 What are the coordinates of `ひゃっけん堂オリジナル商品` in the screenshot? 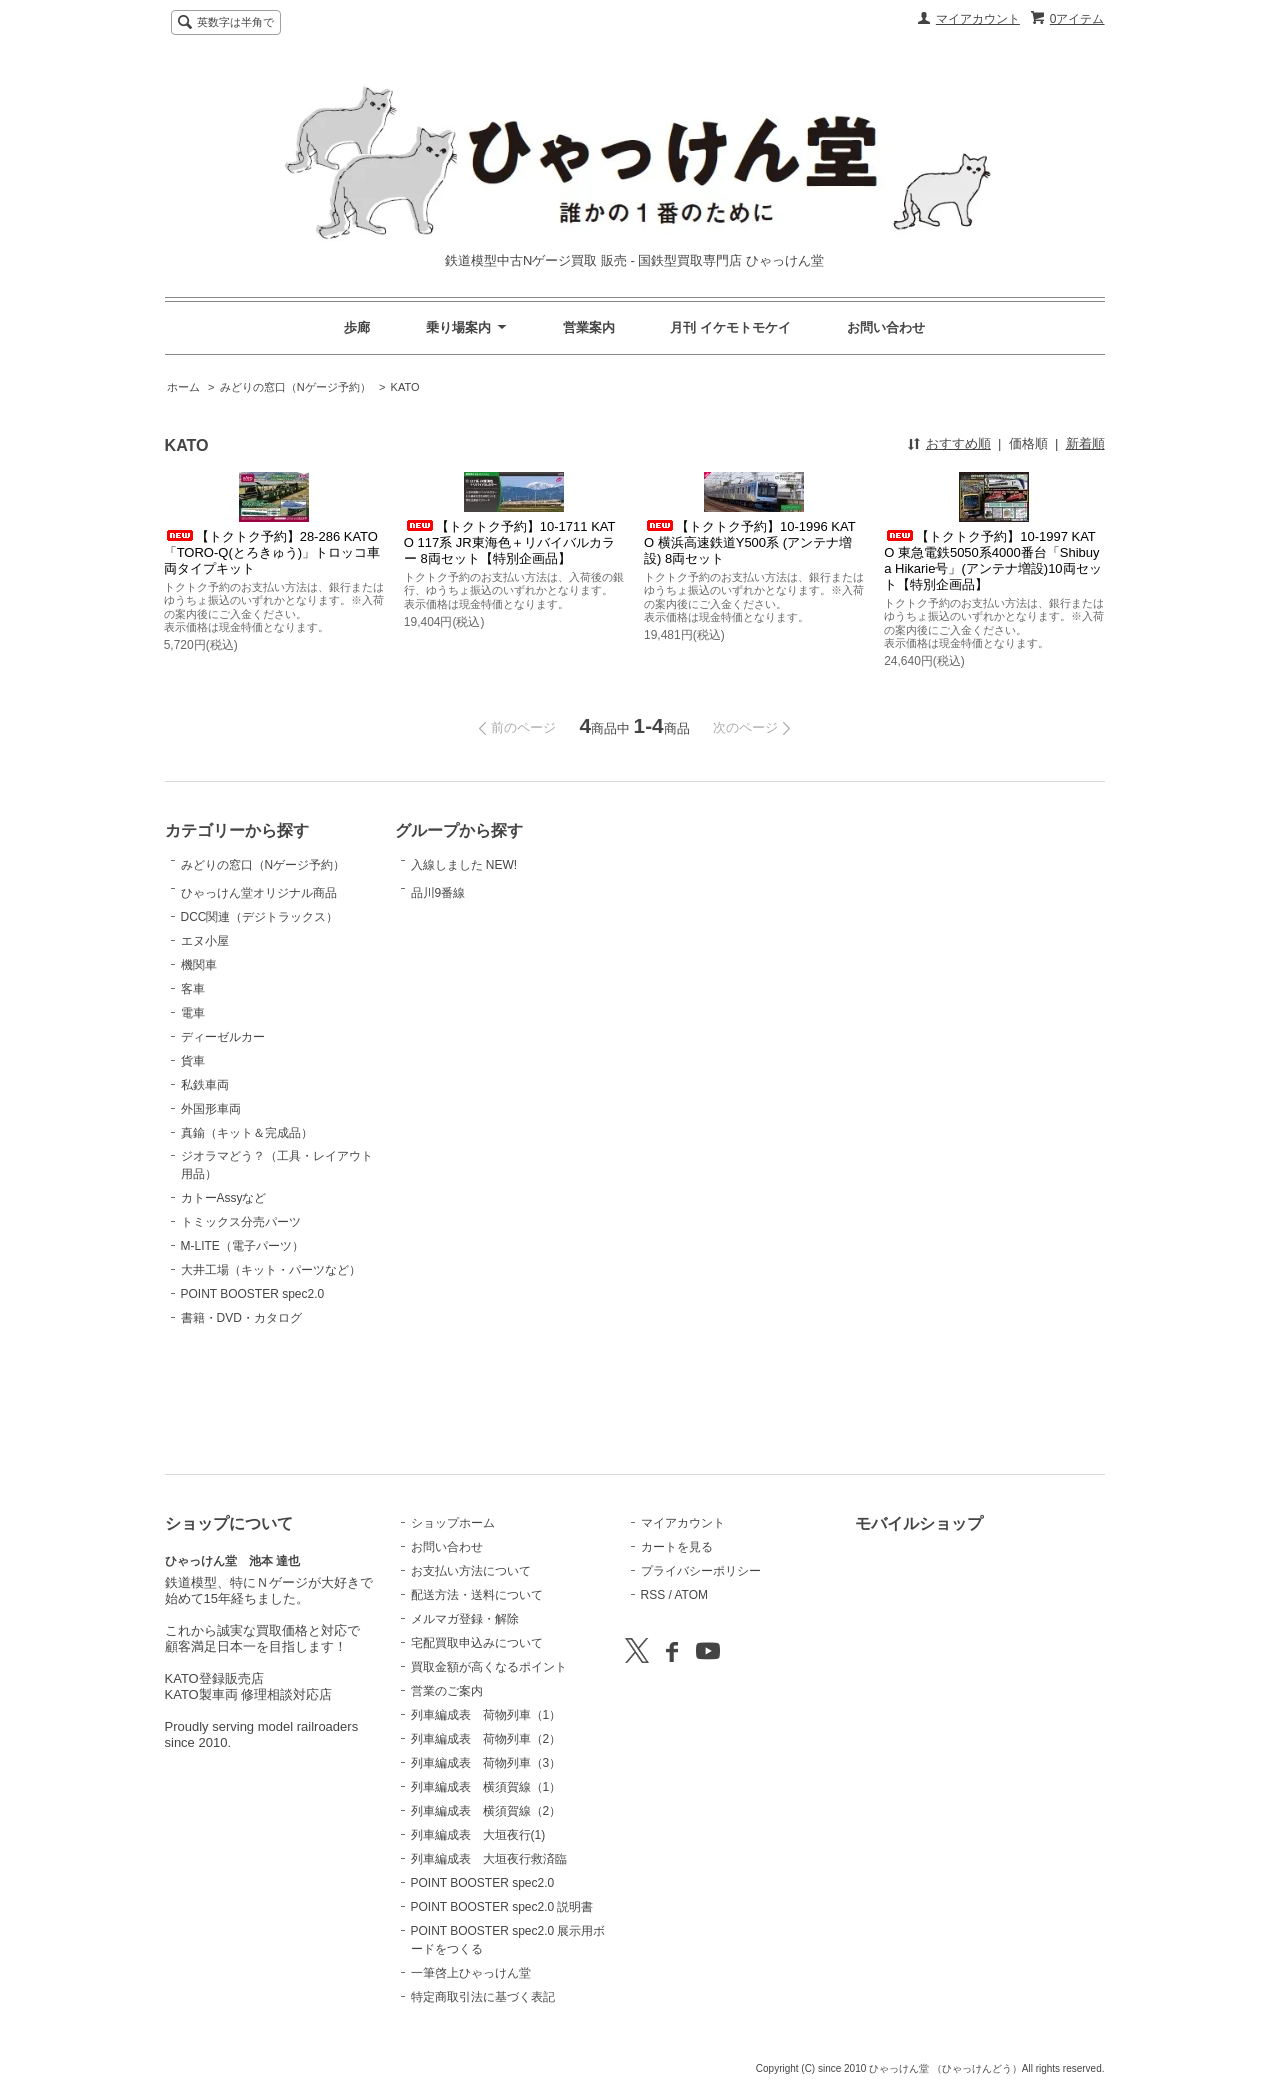 It's located at (259, 965).